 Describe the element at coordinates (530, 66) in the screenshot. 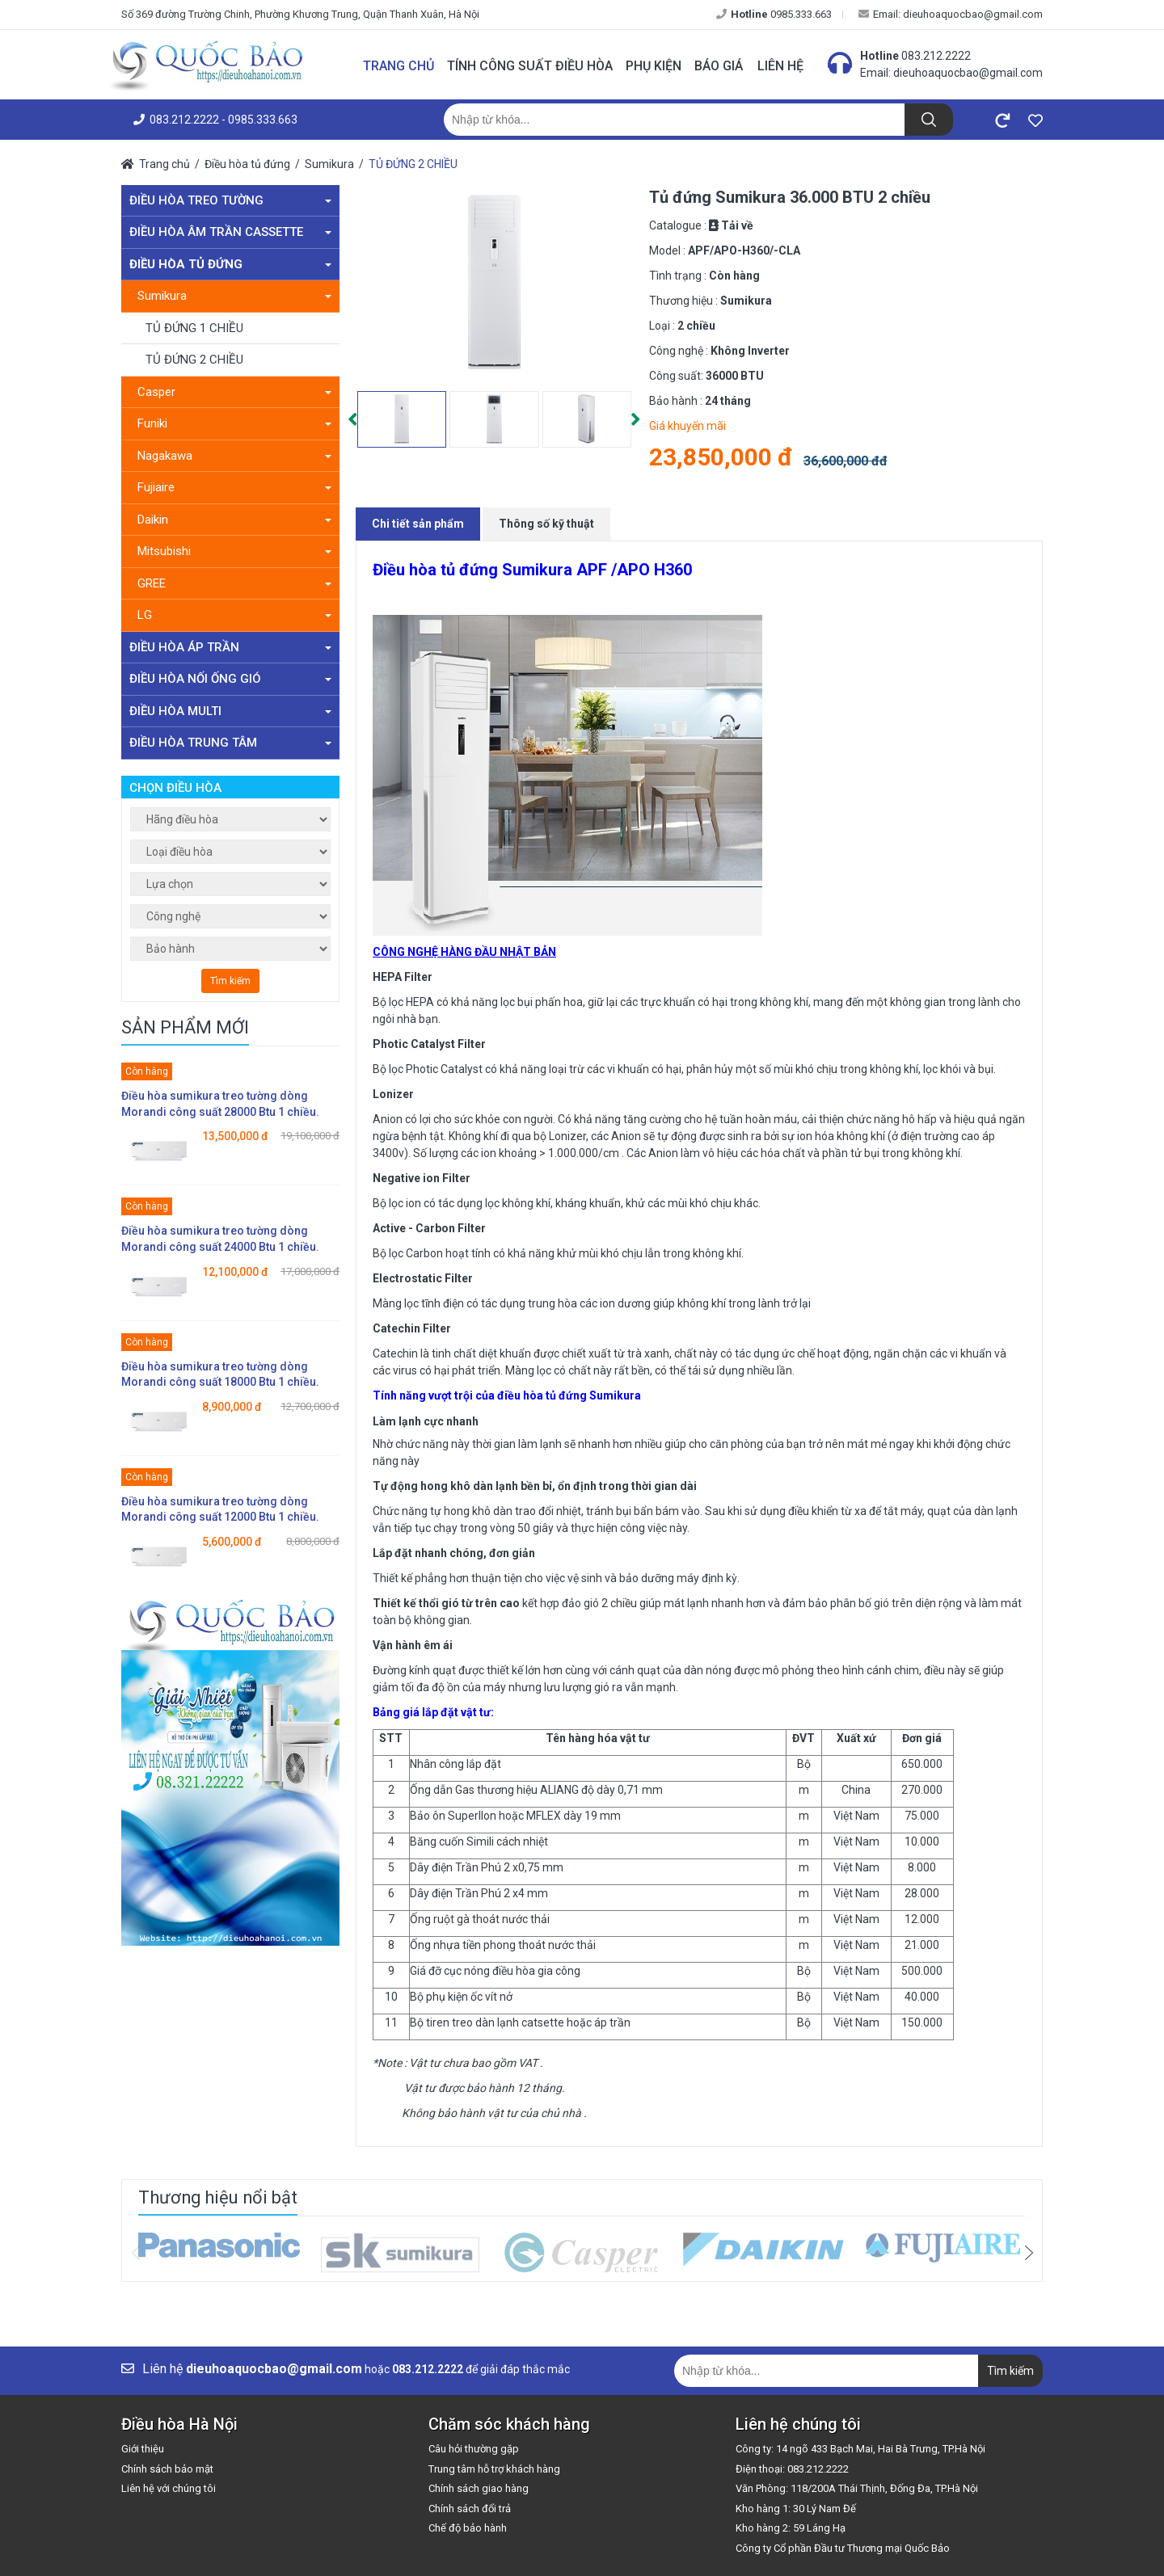

I see `Tính công suất điều hòa` at that location.